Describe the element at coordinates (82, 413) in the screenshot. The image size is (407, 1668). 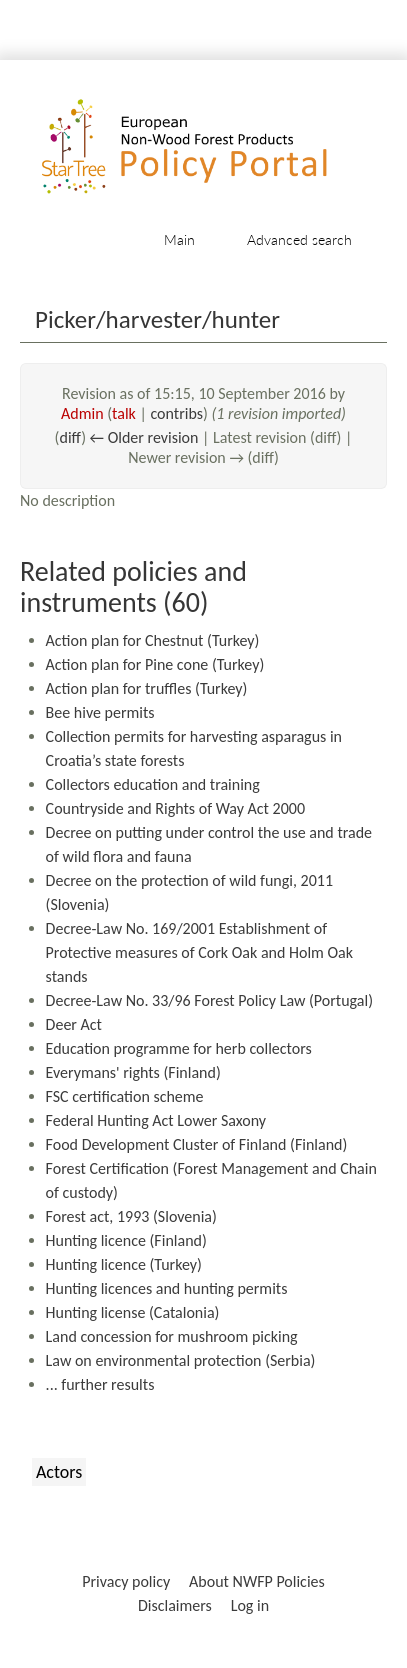
I see `Admin` at that location.